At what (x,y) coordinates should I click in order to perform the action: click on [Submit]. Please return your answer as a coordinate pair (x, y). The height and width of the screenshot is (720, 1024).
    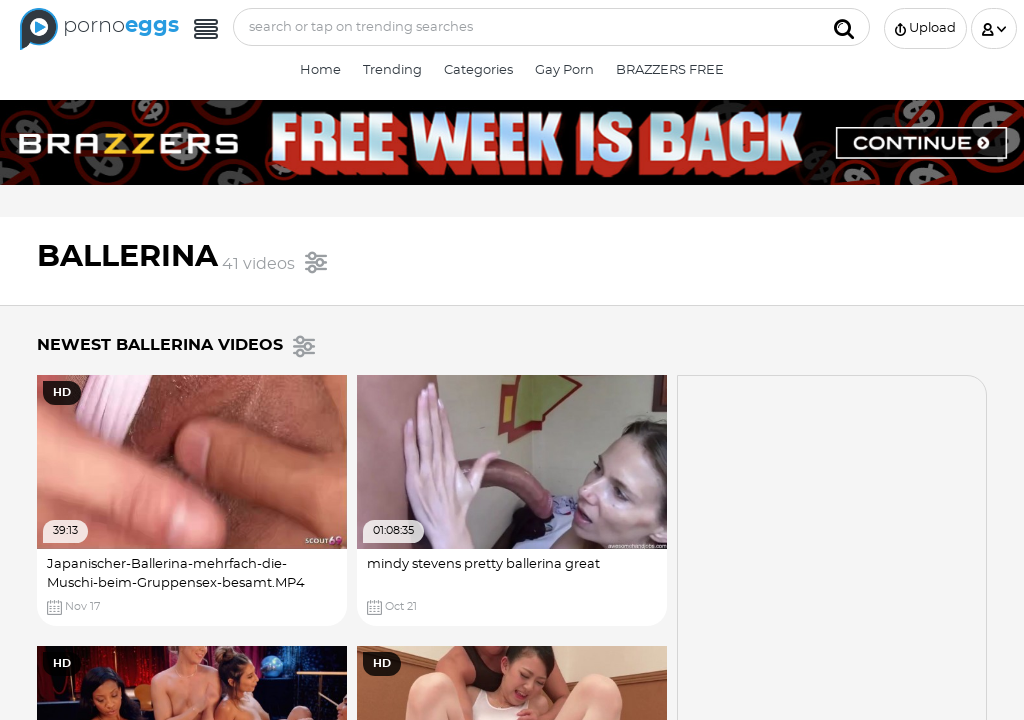
    Looking at the image, I should click on (844, 27).